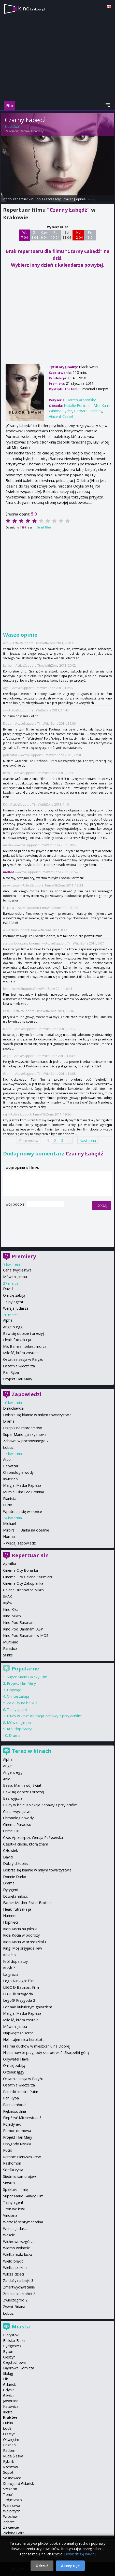  What do you see at coordinates (8, 2494) in the screenshot?
I see `Toruń` at bounding box center [8, 2494].